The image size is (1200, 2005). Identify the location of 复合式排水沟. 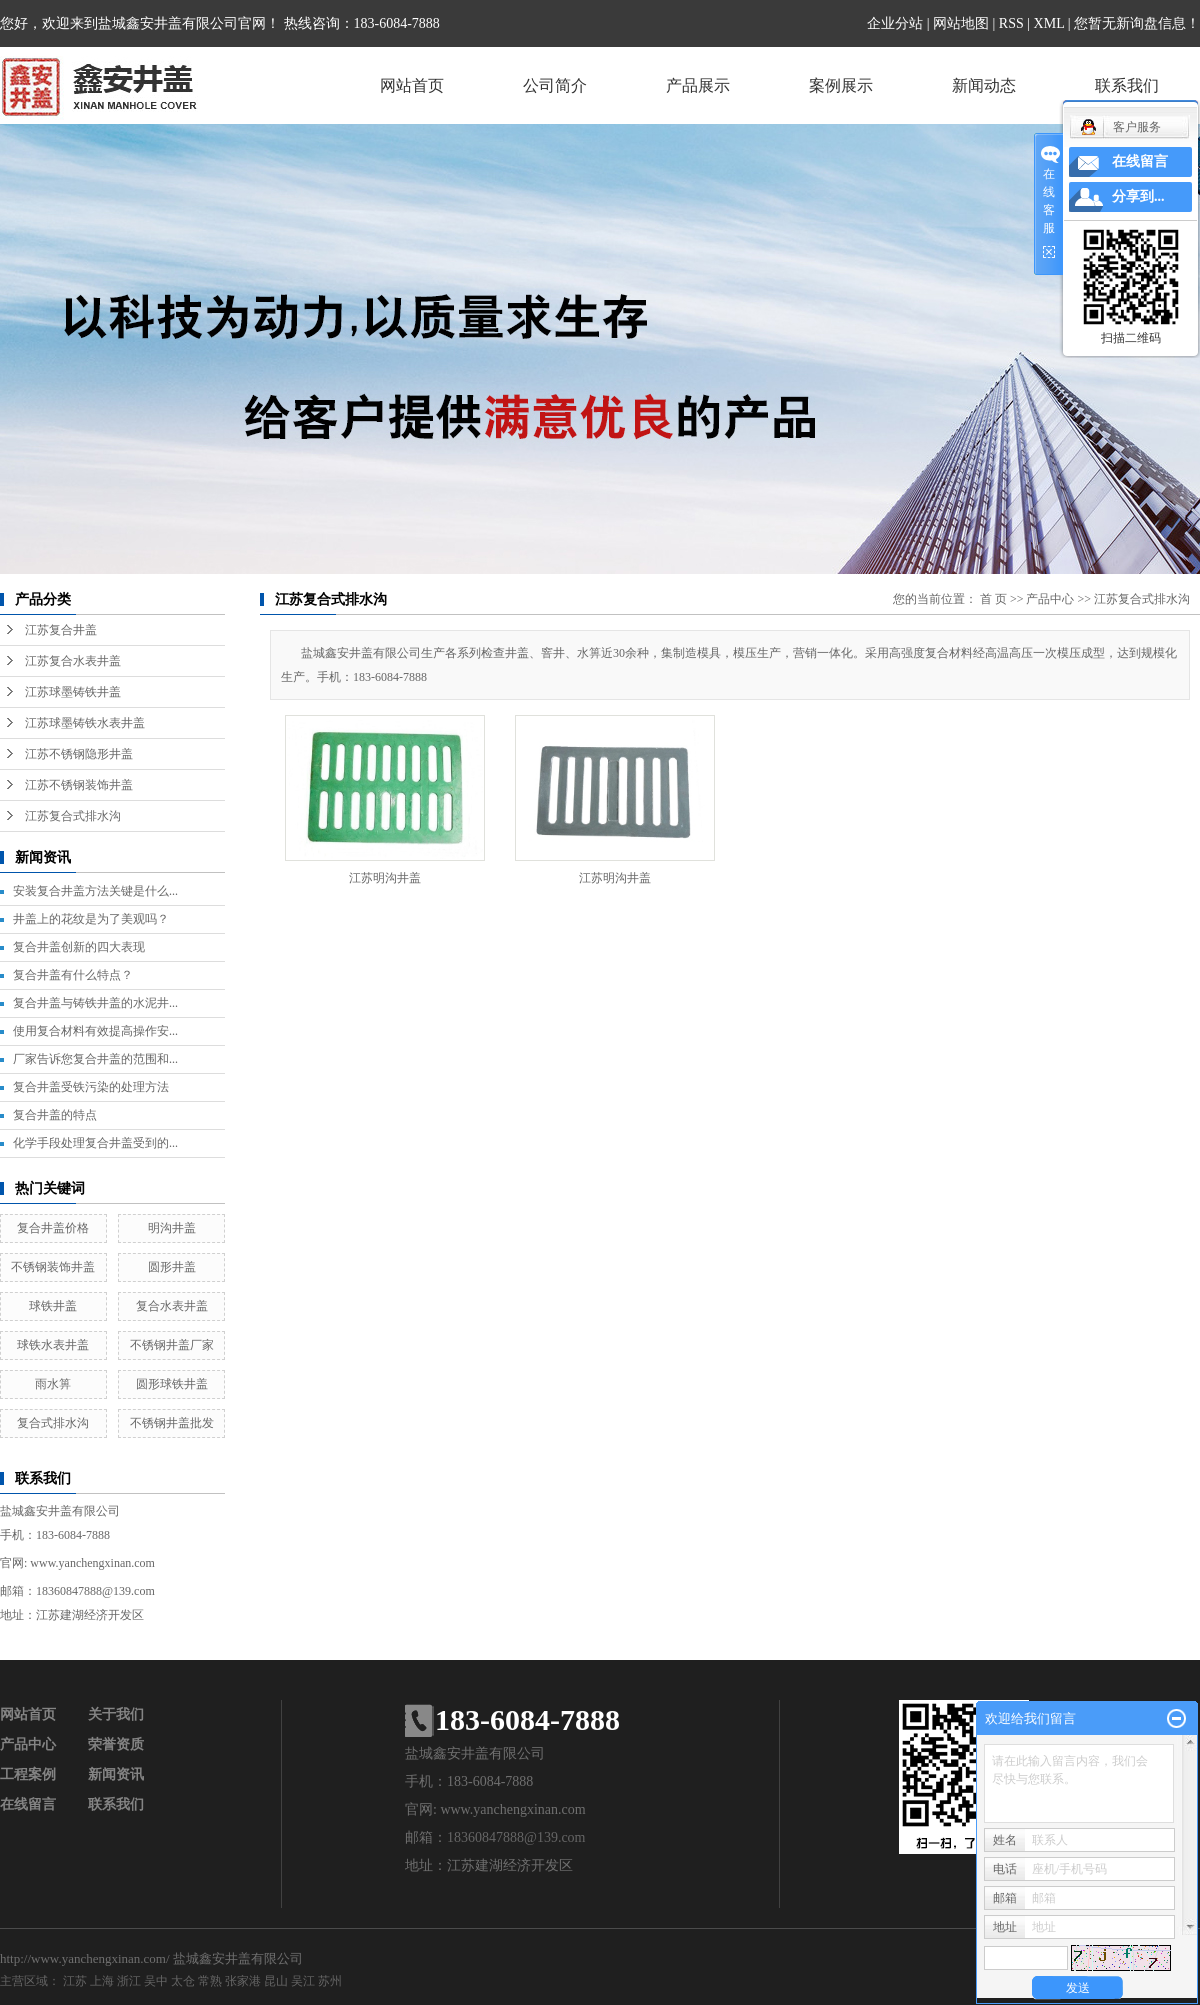
(53, 1423).